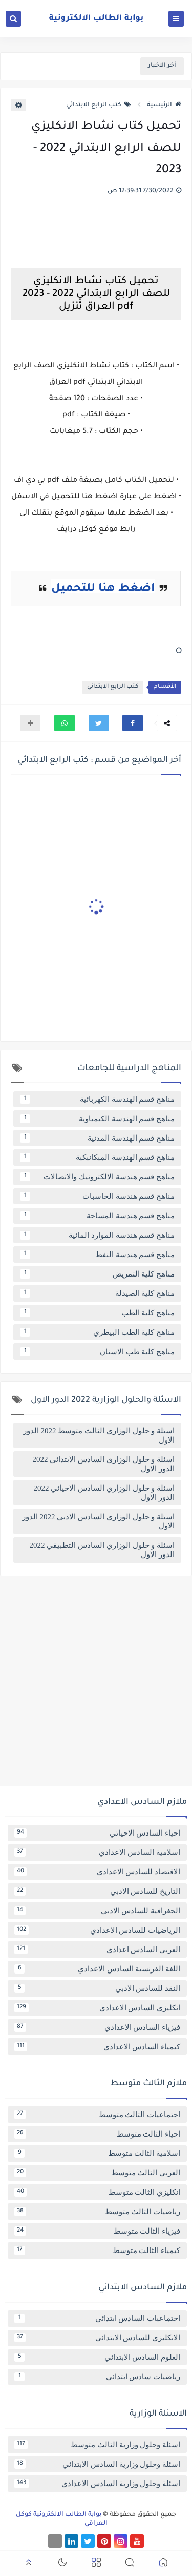 The image size is (192, 2576). I want to click on اسئلة و حلول الوزاري السادس الاحيائي 2022 الدور الاول, so click(104, 1492).